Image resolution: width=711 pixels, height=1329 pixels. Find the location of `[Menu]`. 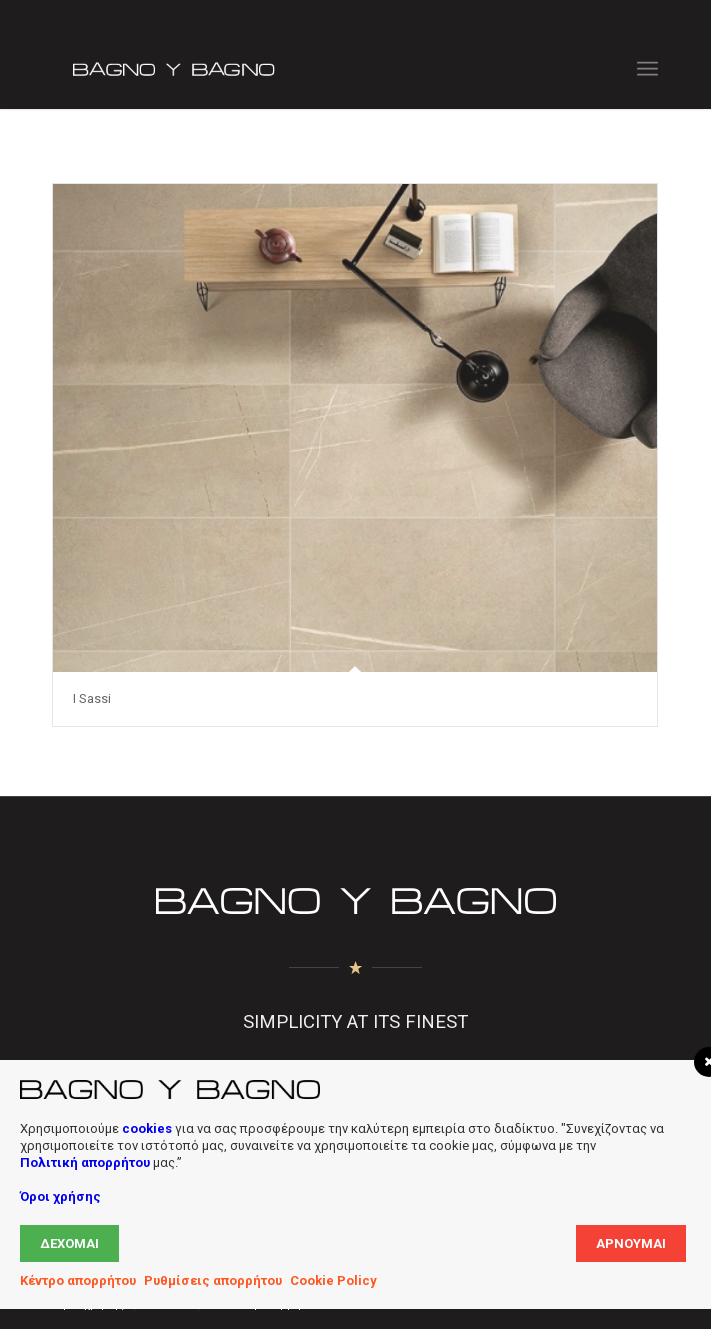

[Menu] is located at coordinates (647, 69).